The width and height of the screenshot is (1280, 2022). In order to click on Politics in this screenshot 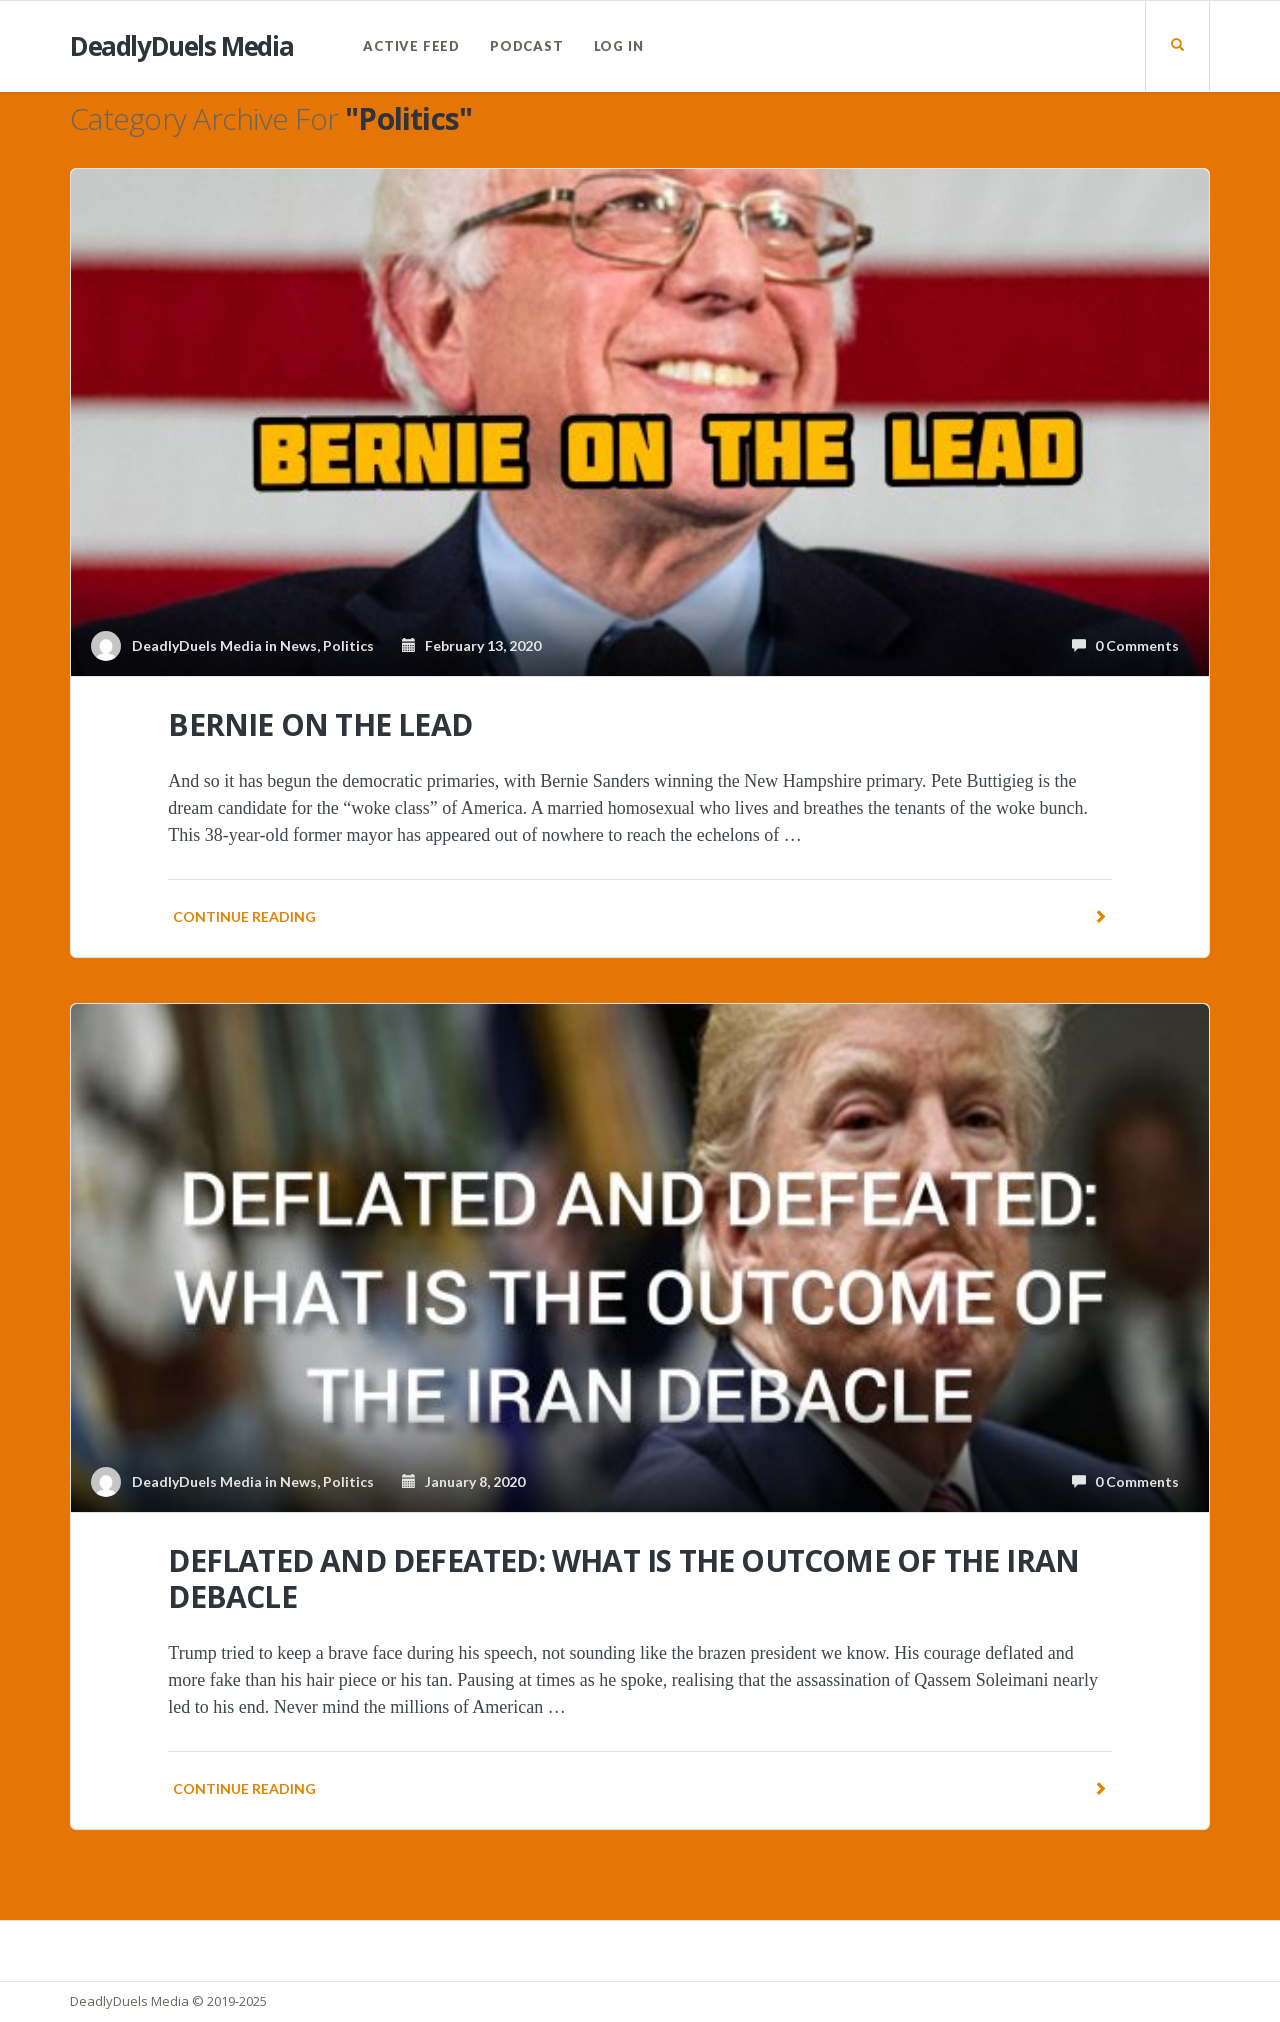, I will do `click(348, 645)`.